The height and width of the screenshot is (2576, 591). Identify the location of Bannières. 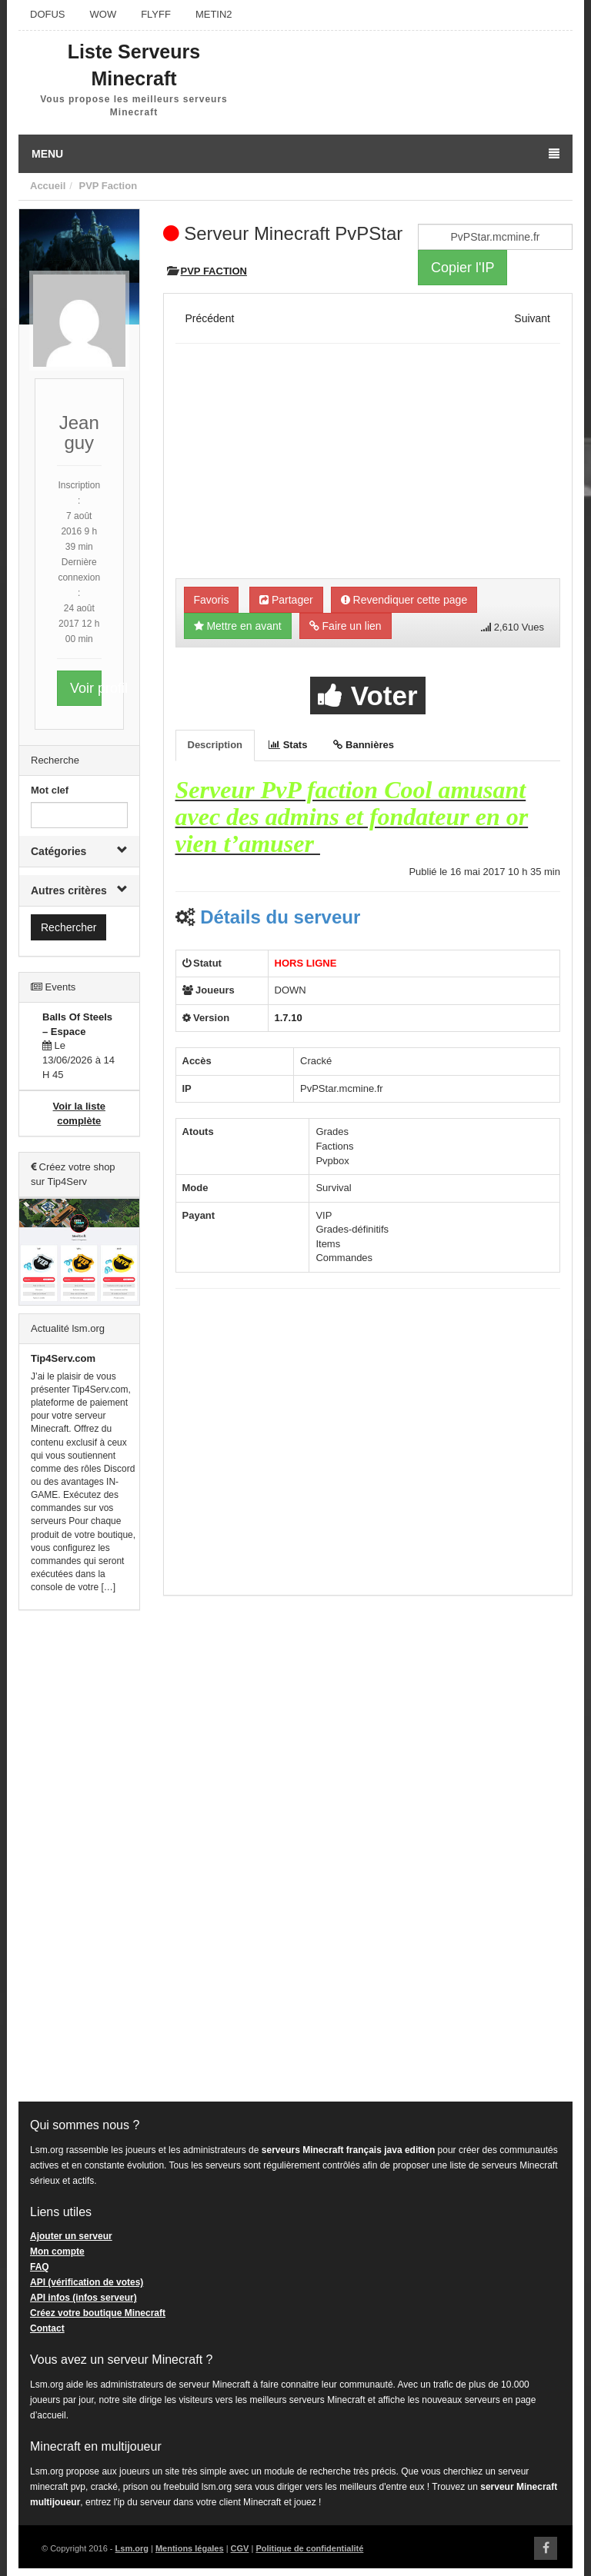
(363, 745).